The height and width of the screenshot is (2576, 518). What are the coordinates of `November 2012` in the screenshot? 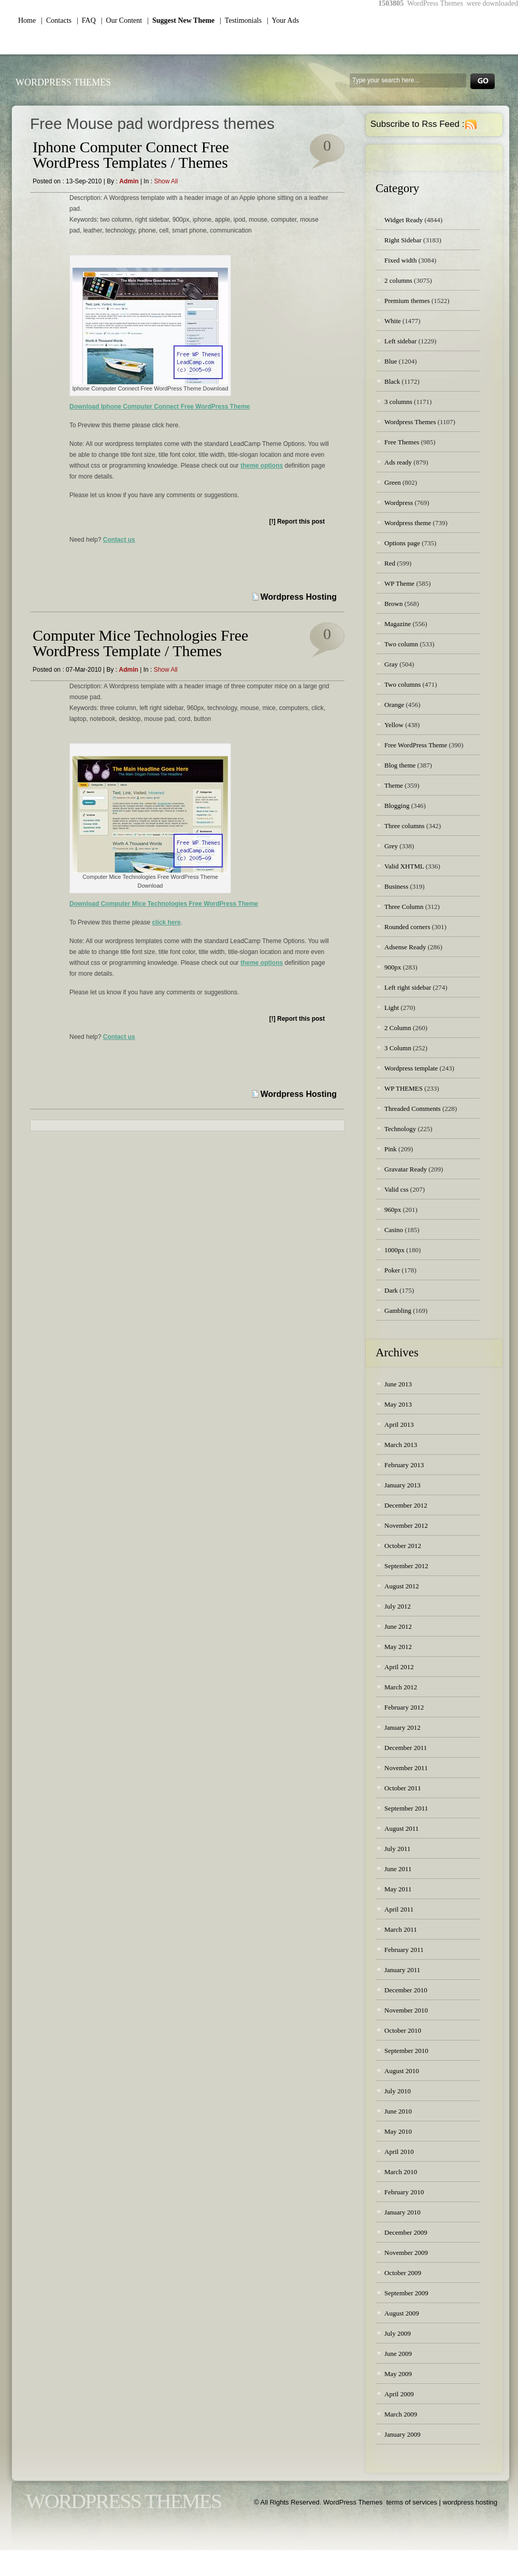 It's located at (406, 1525).